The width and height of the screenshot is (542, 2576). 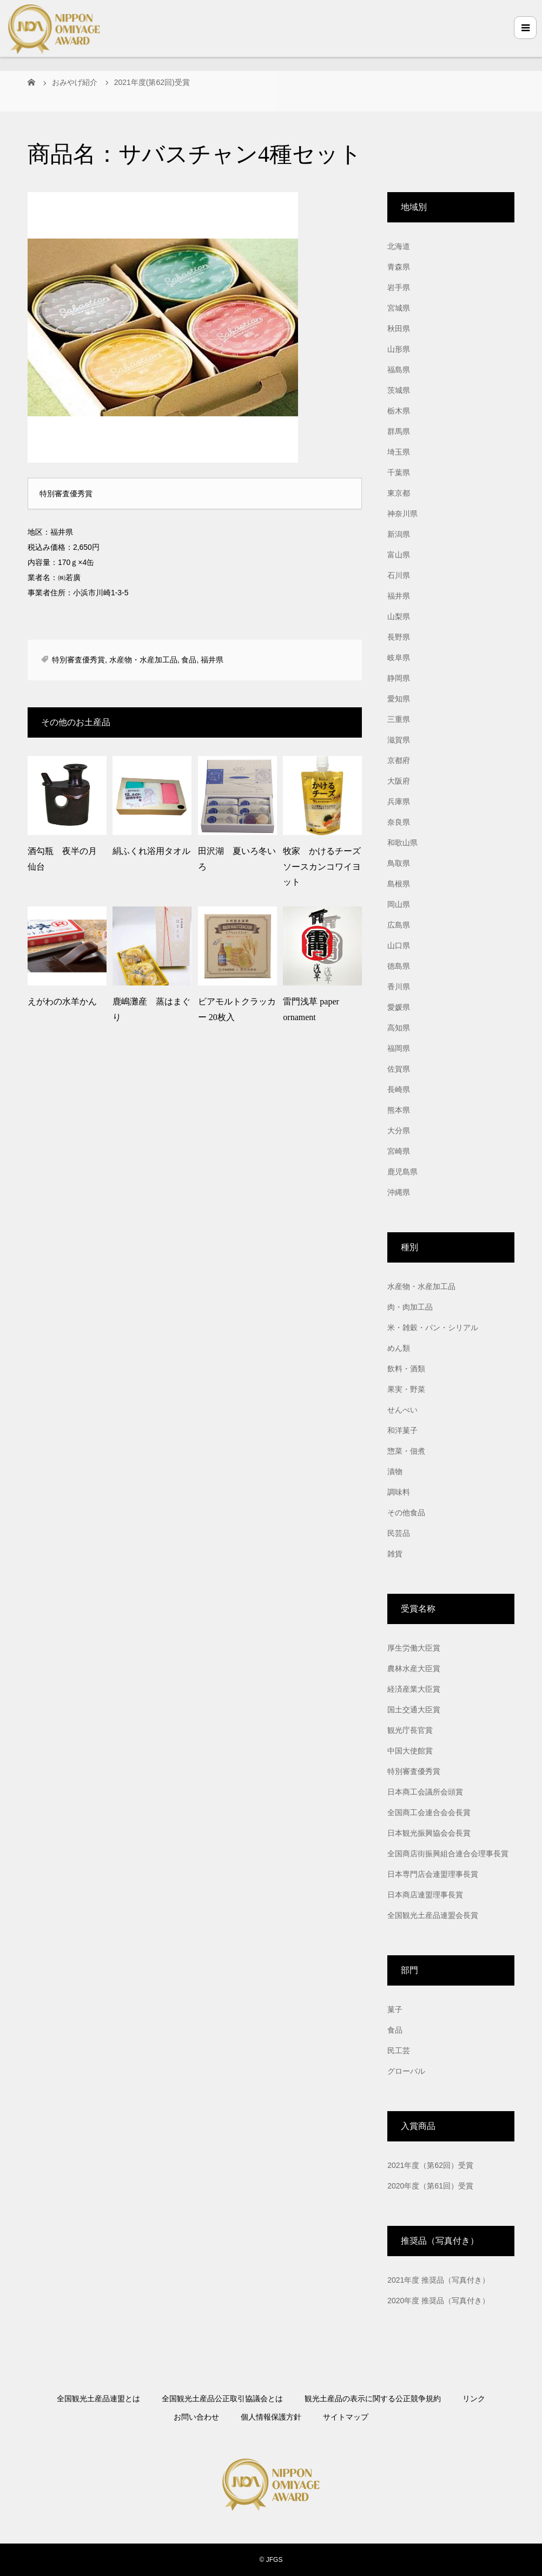 What do you see at coordinates (398, 1348) in the screenshot?
I see `めん類` at bounding box center [398, 1348].